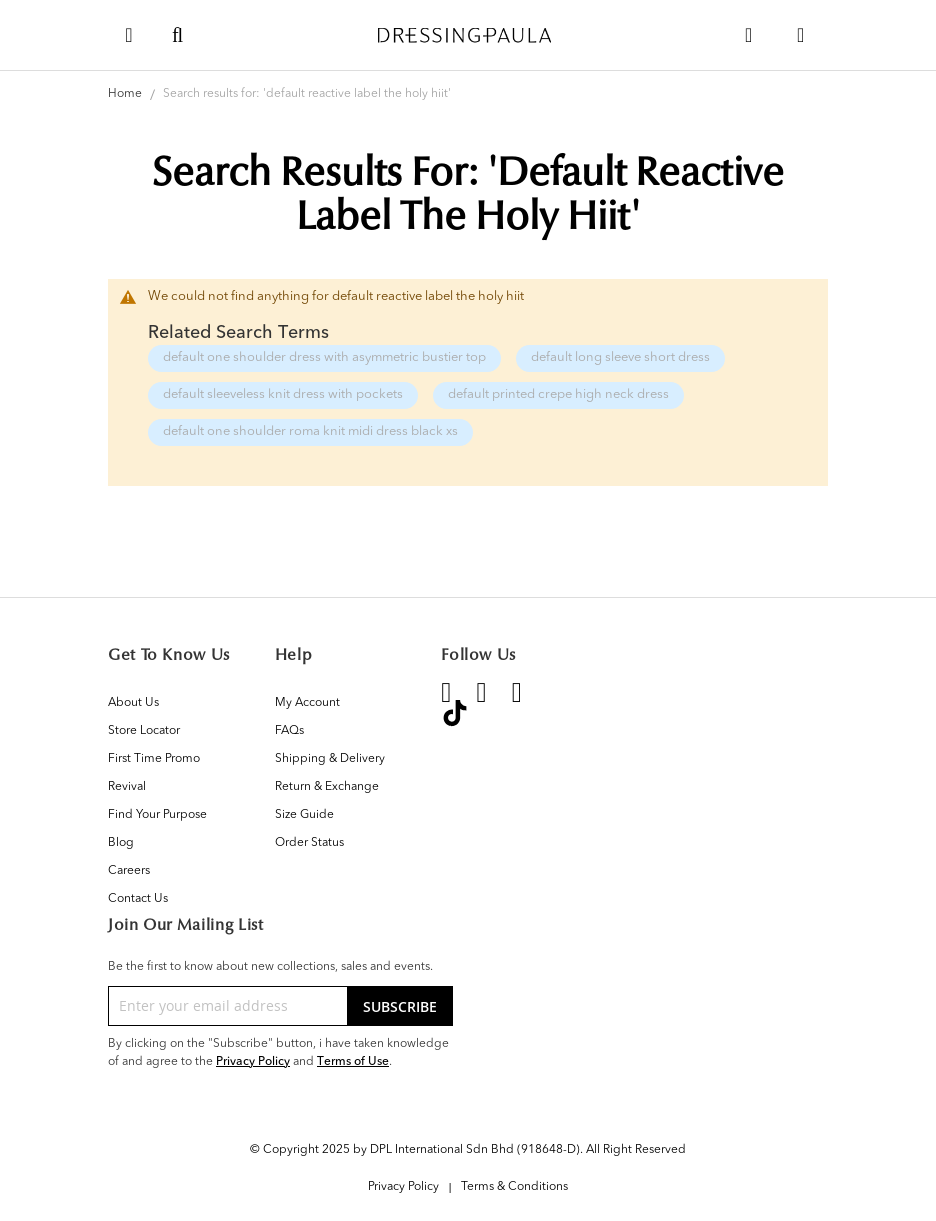  What do you see at coordinates (307, 703) in the screenshot?
I see `My Account` at bounding box center [307, 703].